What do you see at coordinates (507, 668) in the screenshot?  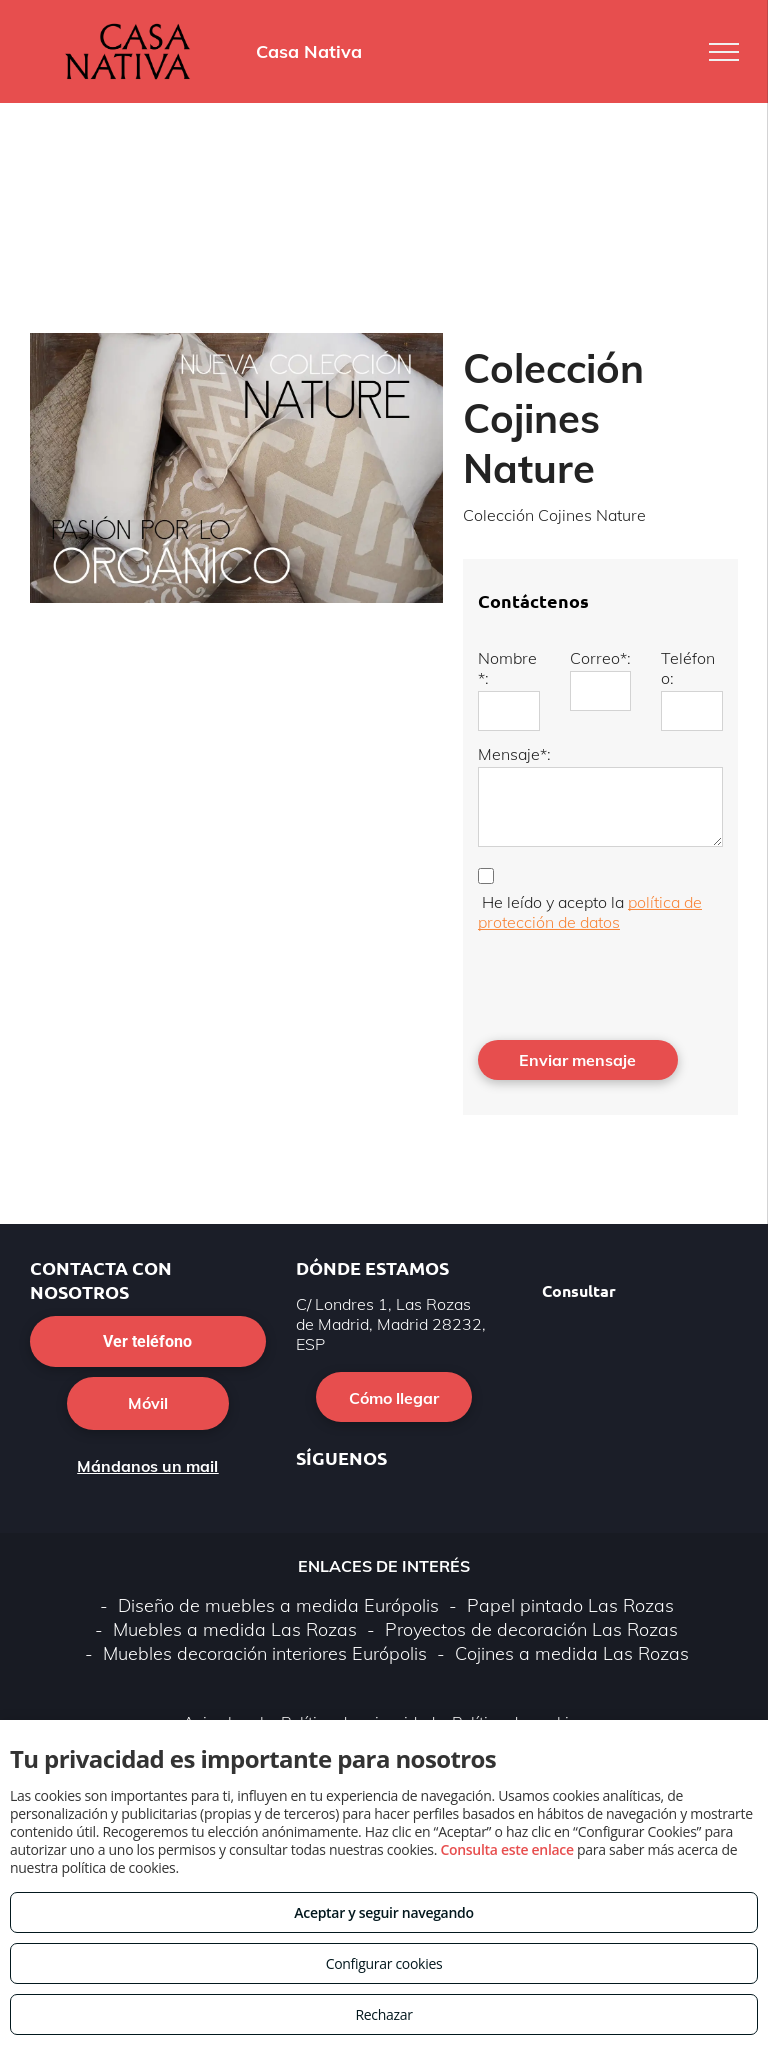 I see `Nombre*:` at bounding box center [507, 668].